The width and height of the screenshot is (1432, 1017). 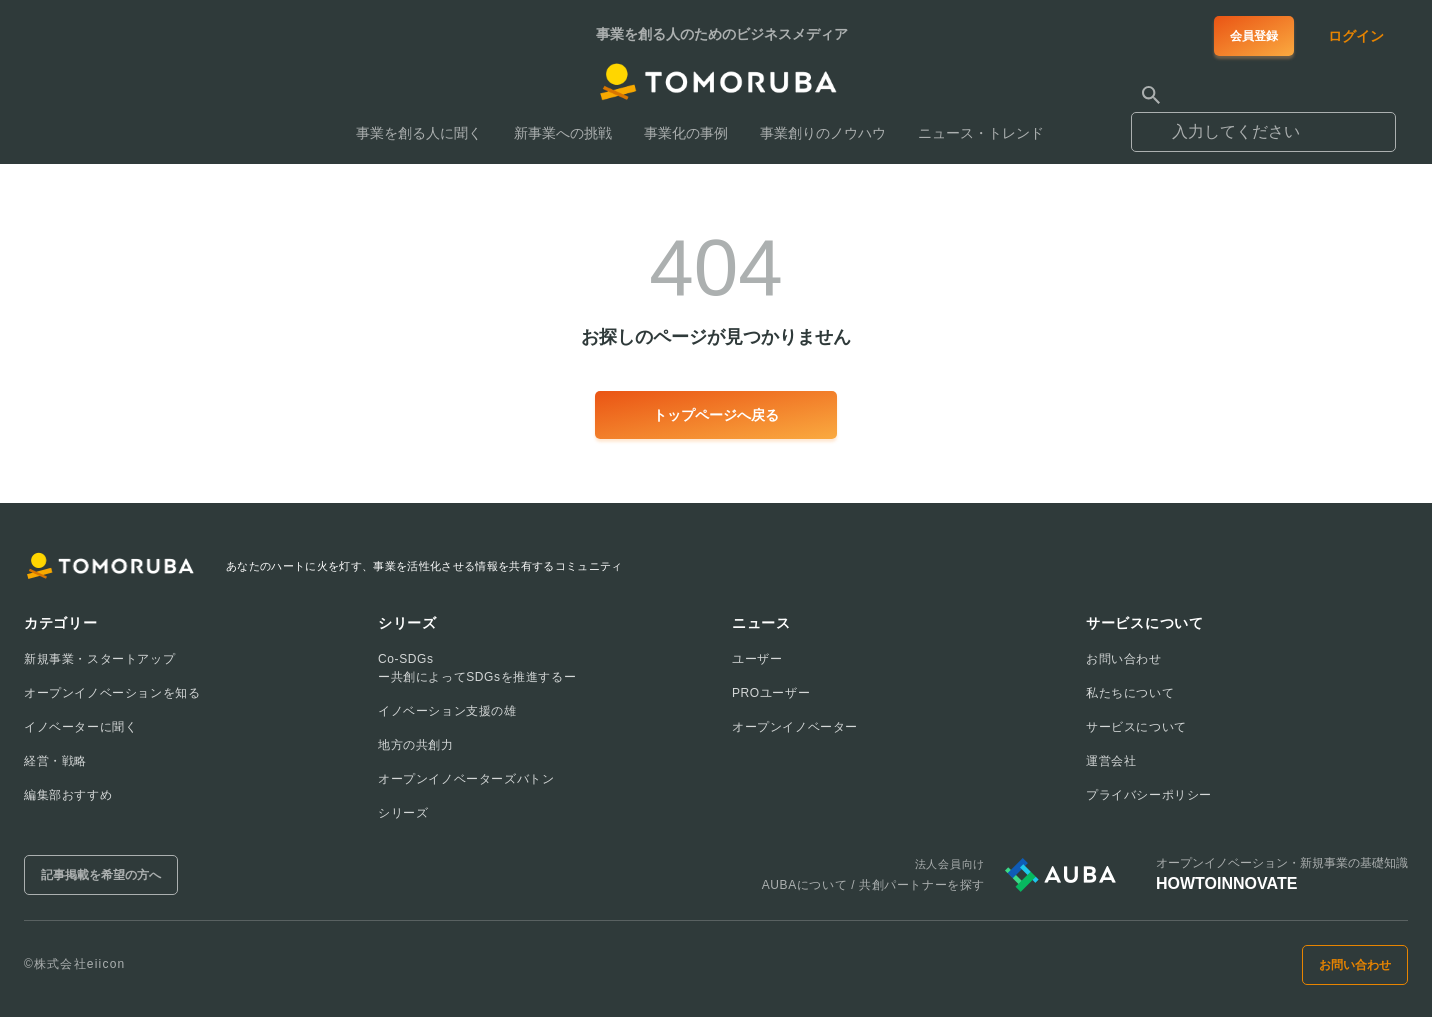 I want to click on シリーズ, so click(x=403, y=813).